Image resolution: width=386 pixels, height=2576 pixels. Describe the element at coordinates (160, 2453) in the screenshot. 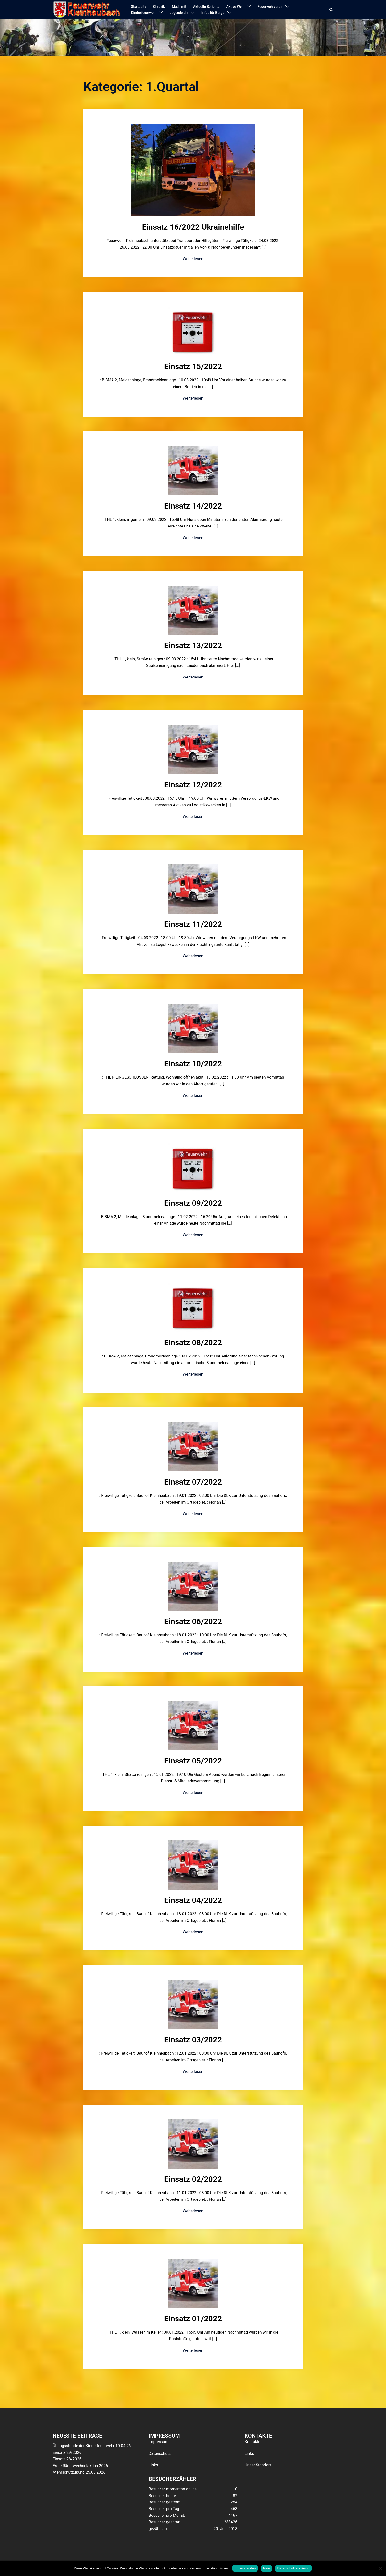

I see `Datenschutz` at that location.